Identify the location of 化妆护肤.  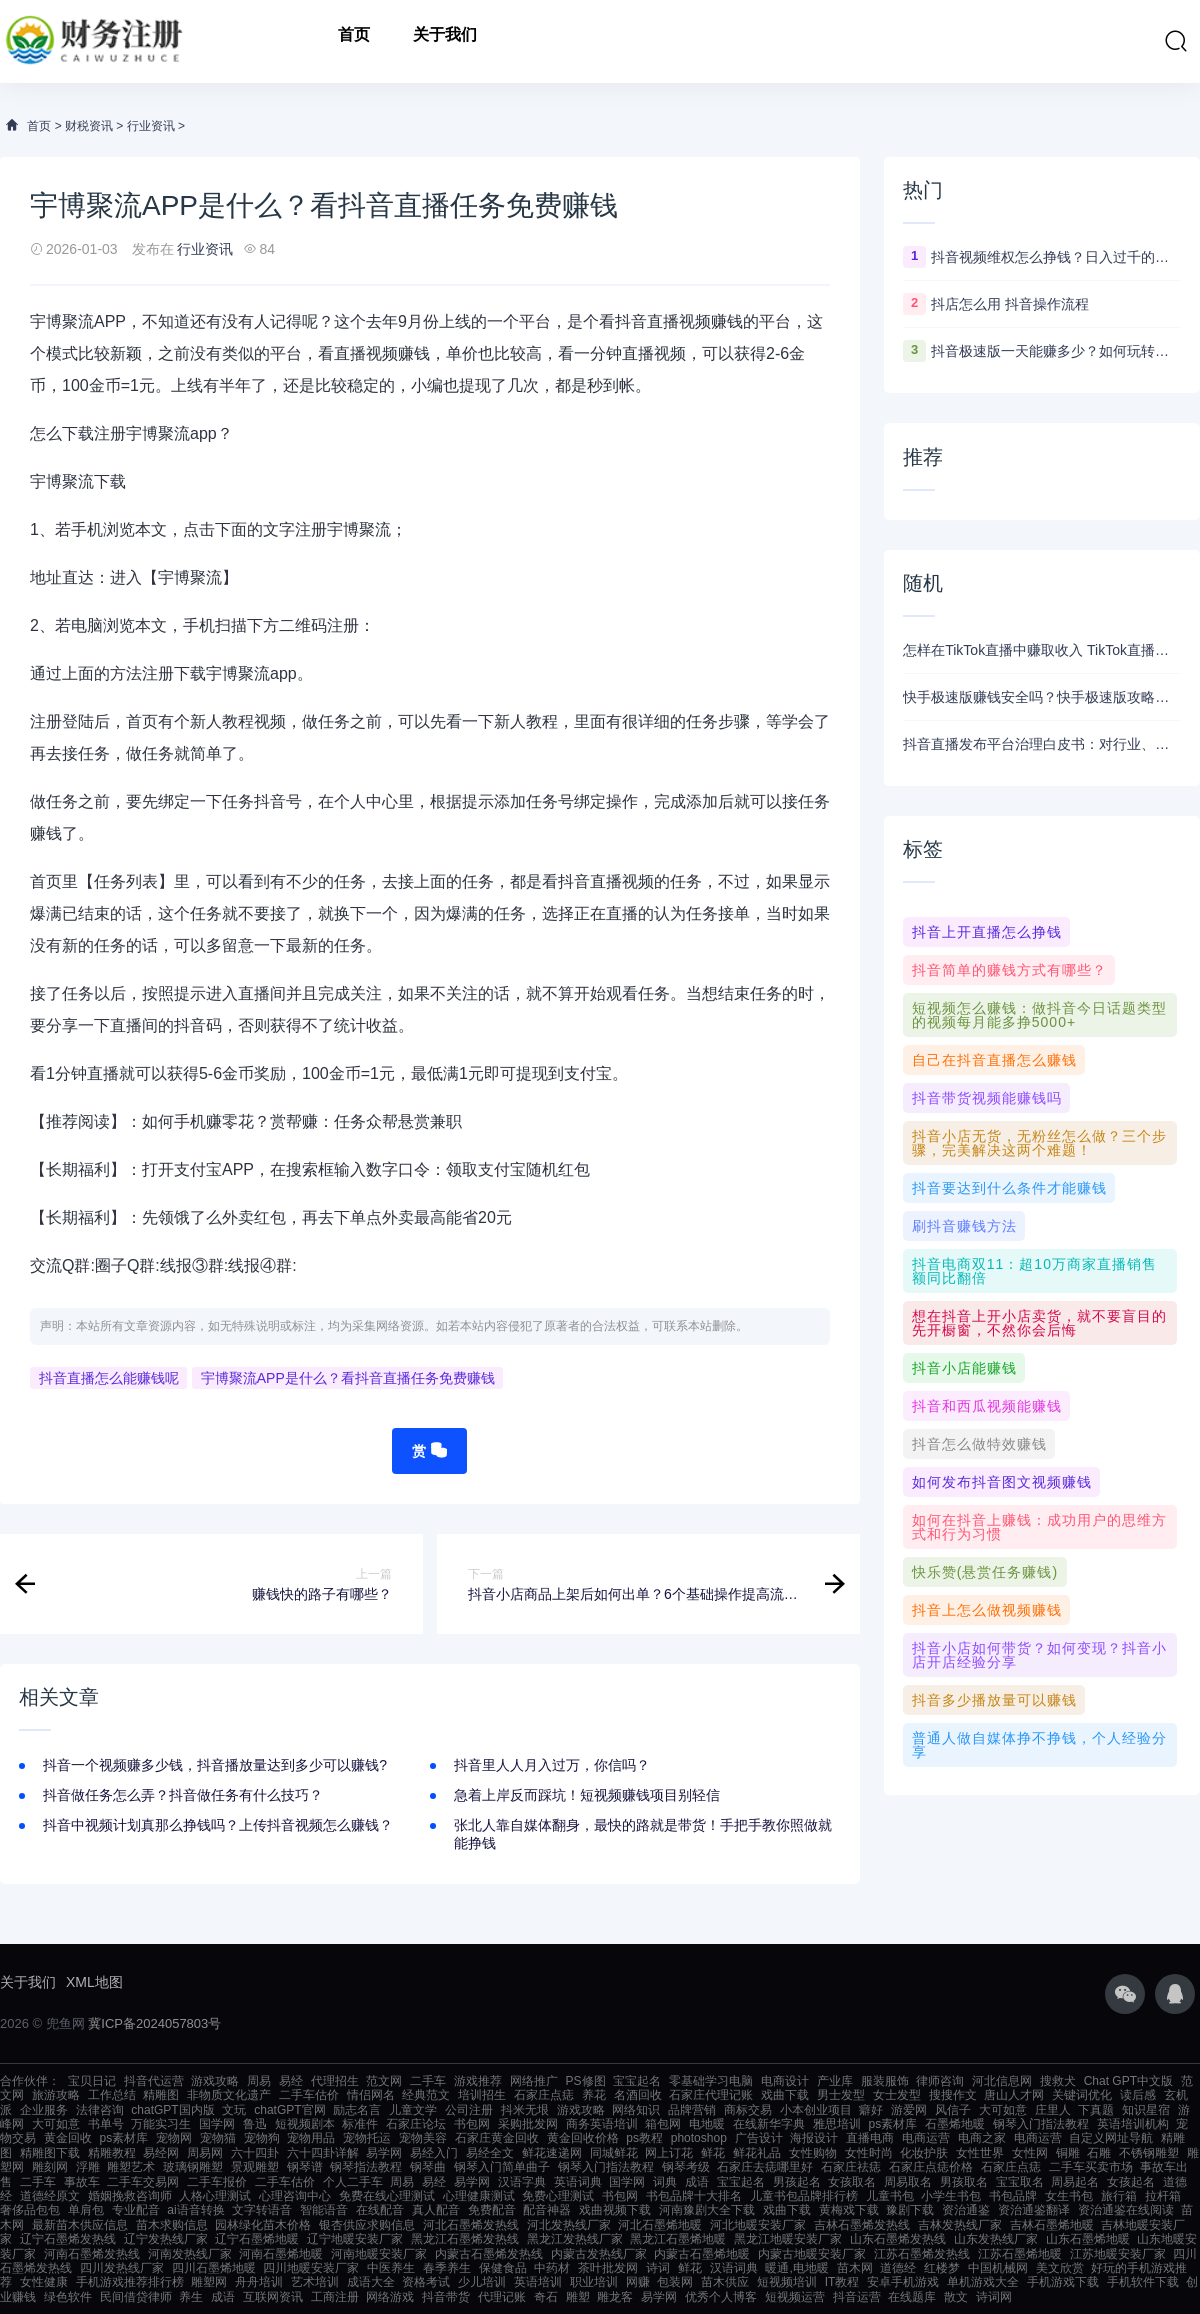
(924, 2153).